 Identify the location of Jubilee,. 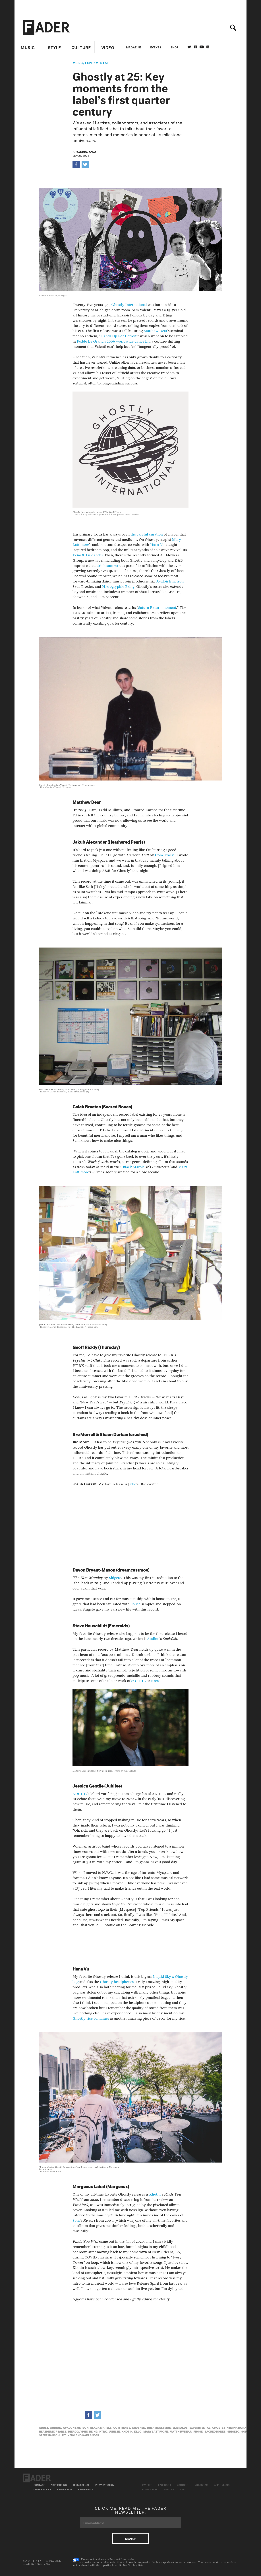
(115, 2431).